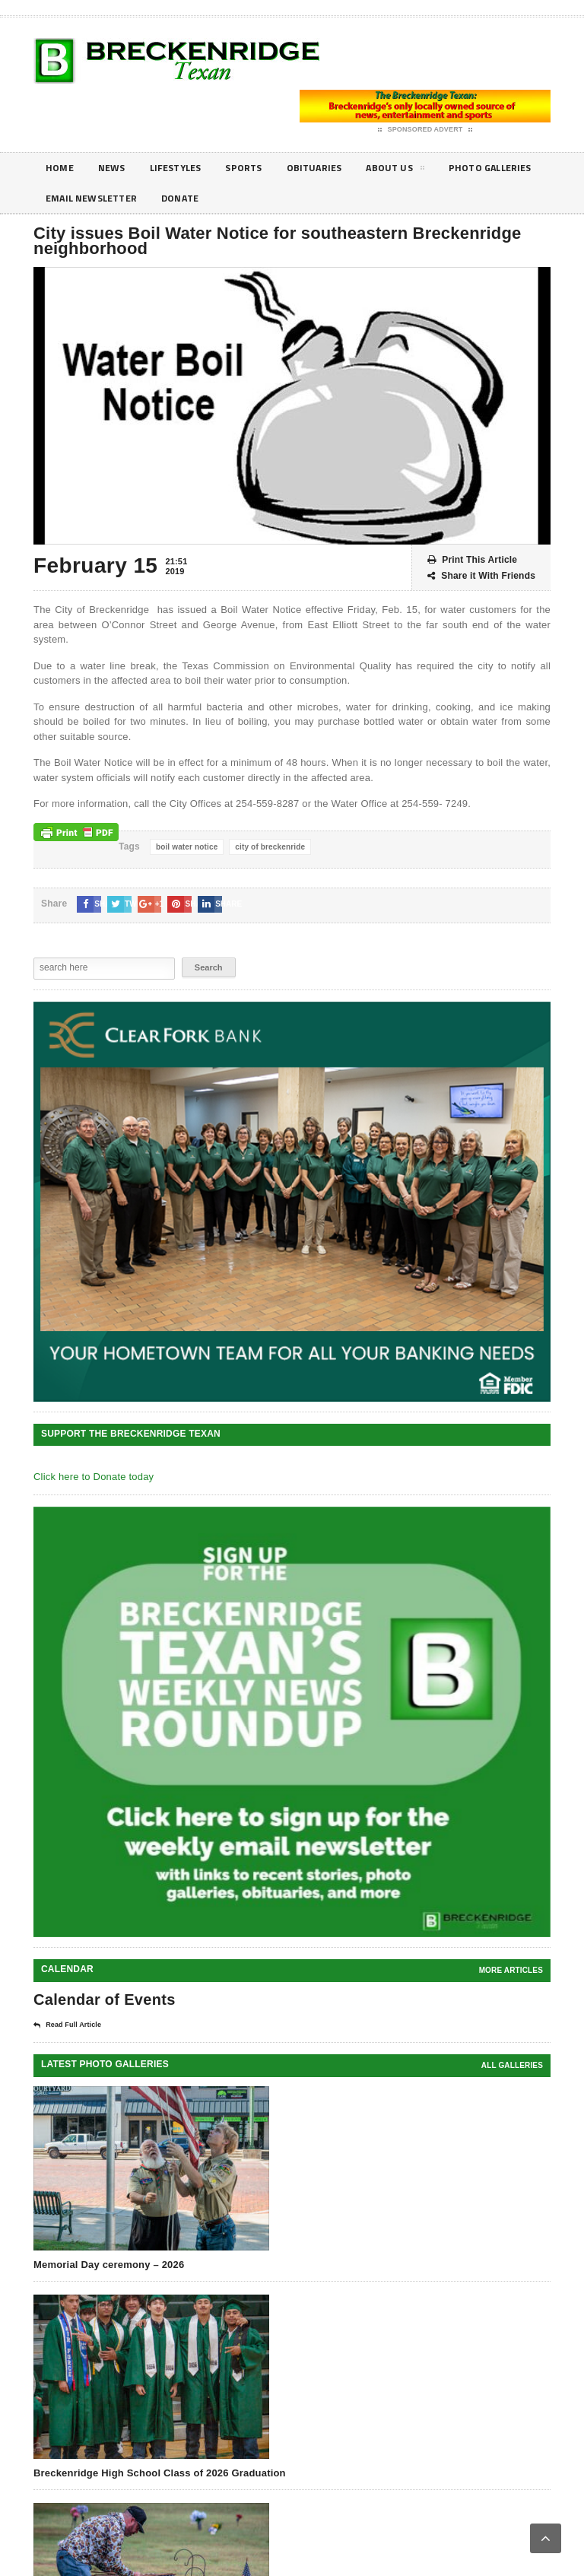  I want to click on Lifestyles, so click(184, 168).